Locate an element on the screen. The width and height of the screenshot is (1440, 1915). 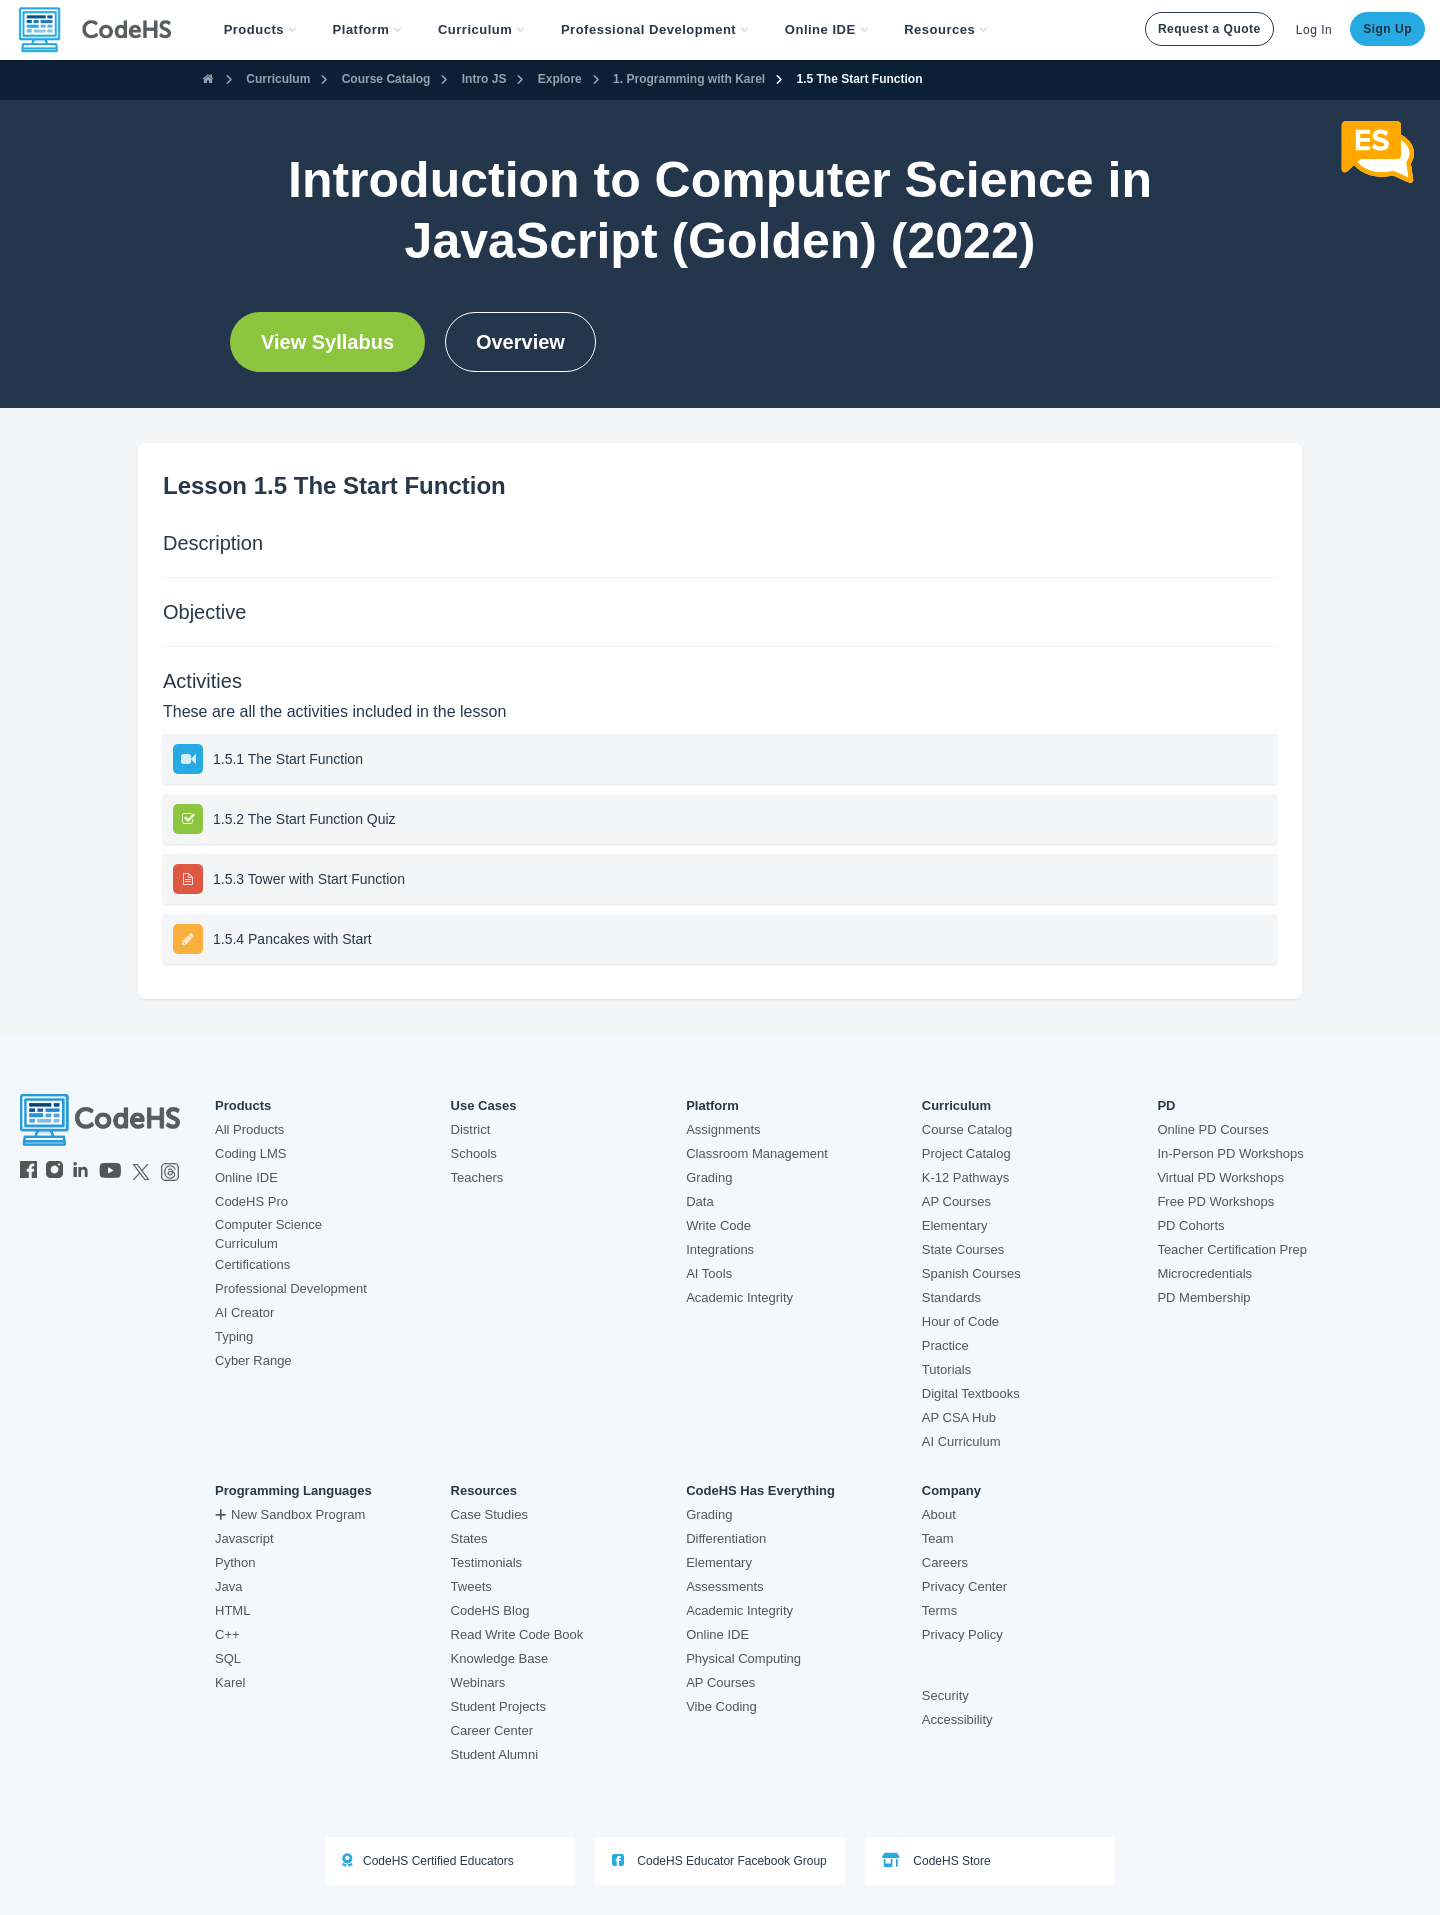
Request a Quote is located at coordinates (1209, 29).